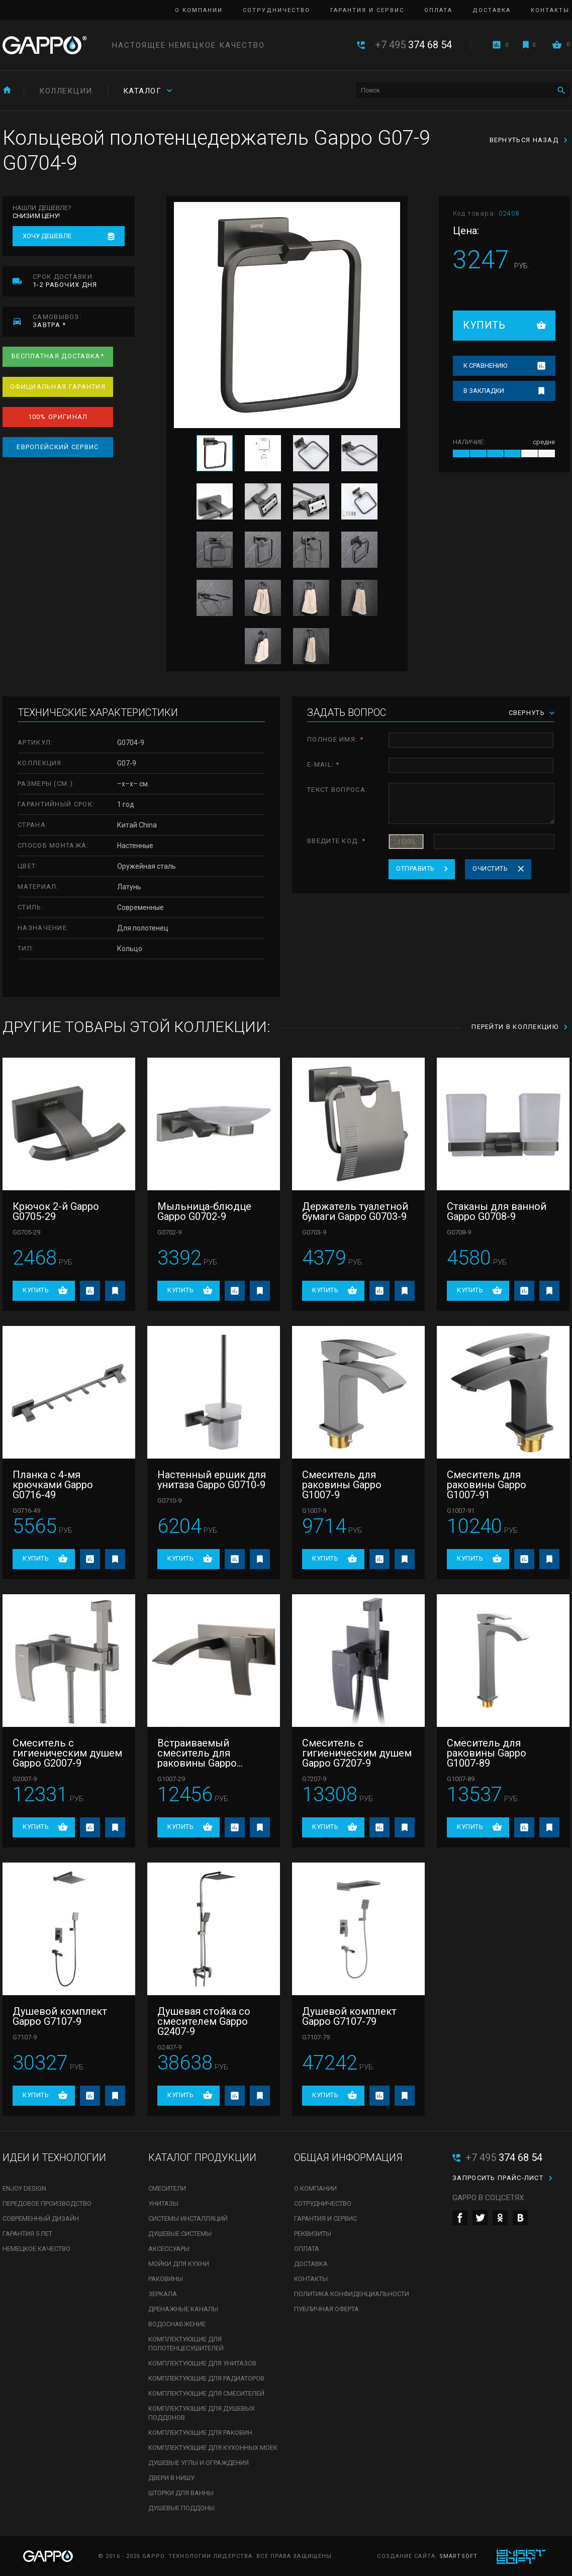 This screenshot has width=572, height=2576. What do you see at coordinates (60, 2016) in the screenshot?
I see `Душевой комплект Gappo G7107-9` at bounding box center [60, 2016].